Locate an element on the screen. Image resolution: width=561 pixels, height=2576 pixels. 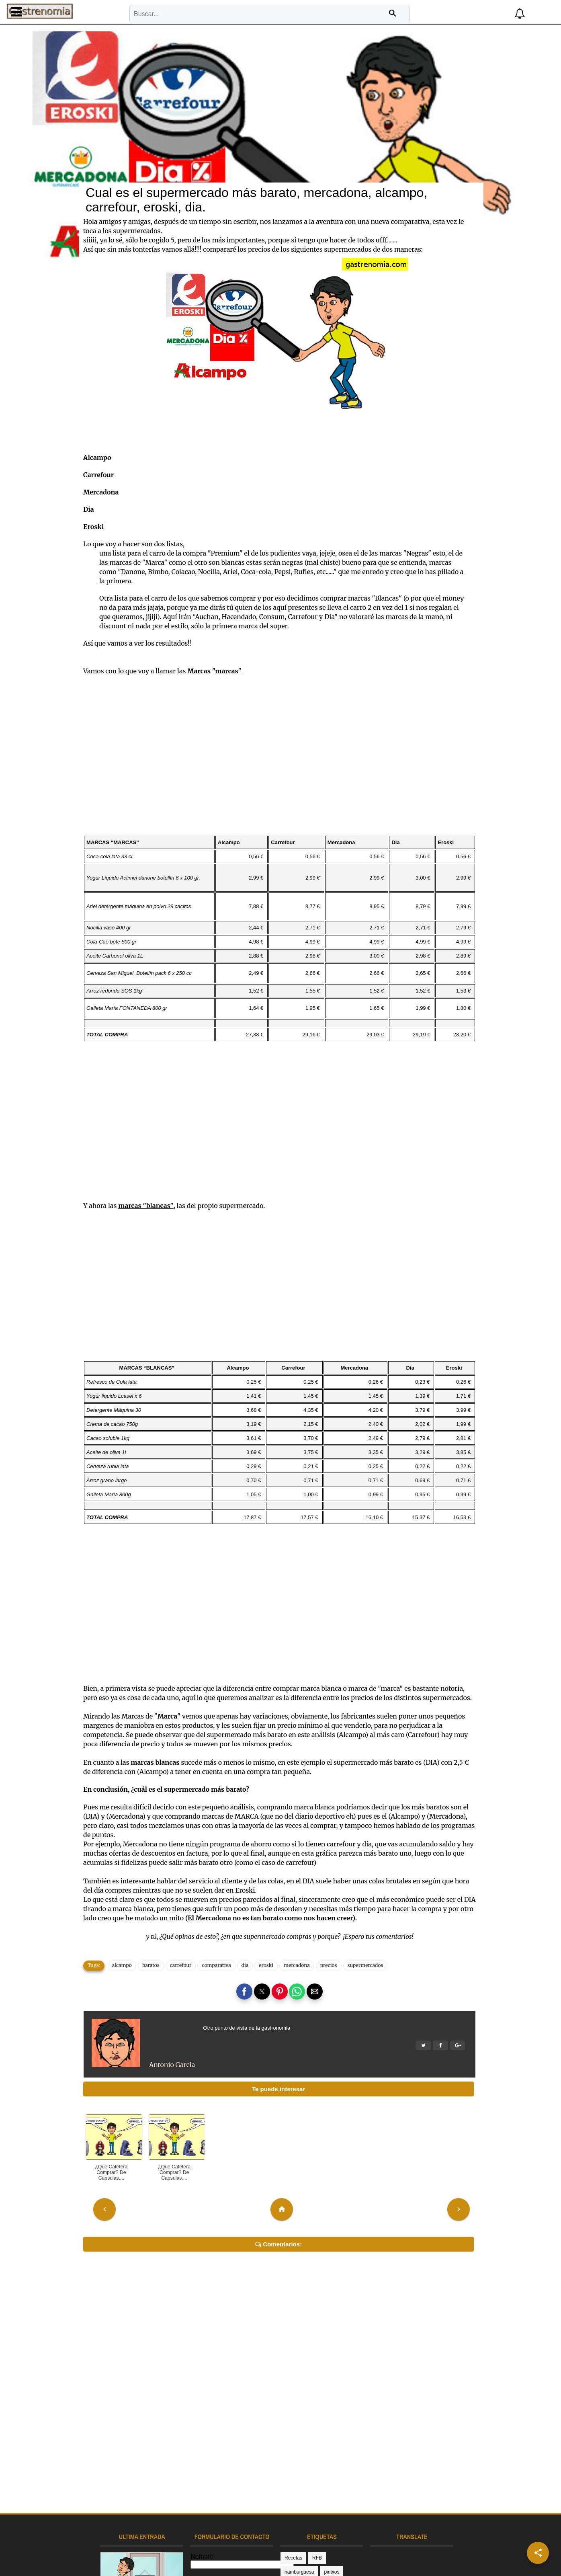
Receta pintxo bolas de carne o picantes is located at coordinates (122, 2550).